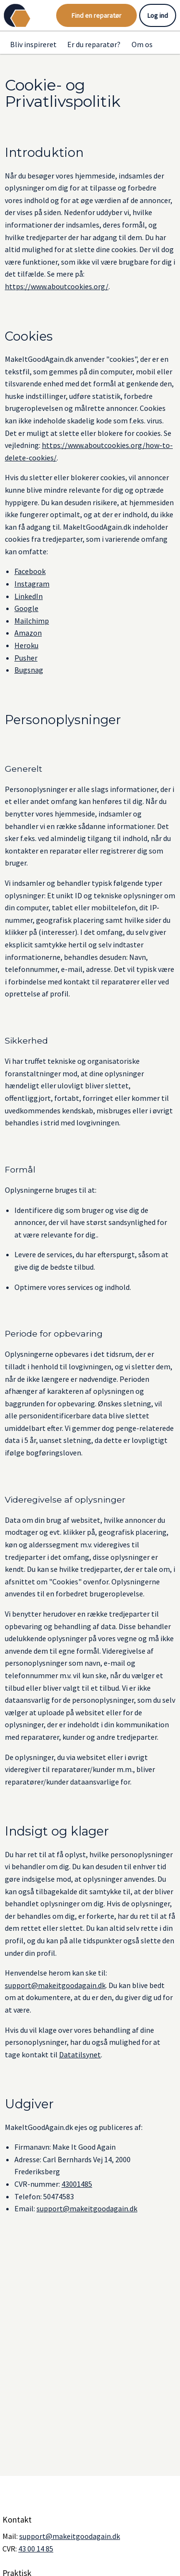 The image size is (180, 2576). What do you see at coordinates (28, 596) in the screenshot?
I see `LinkedIn` at bounding box center [28, 596].